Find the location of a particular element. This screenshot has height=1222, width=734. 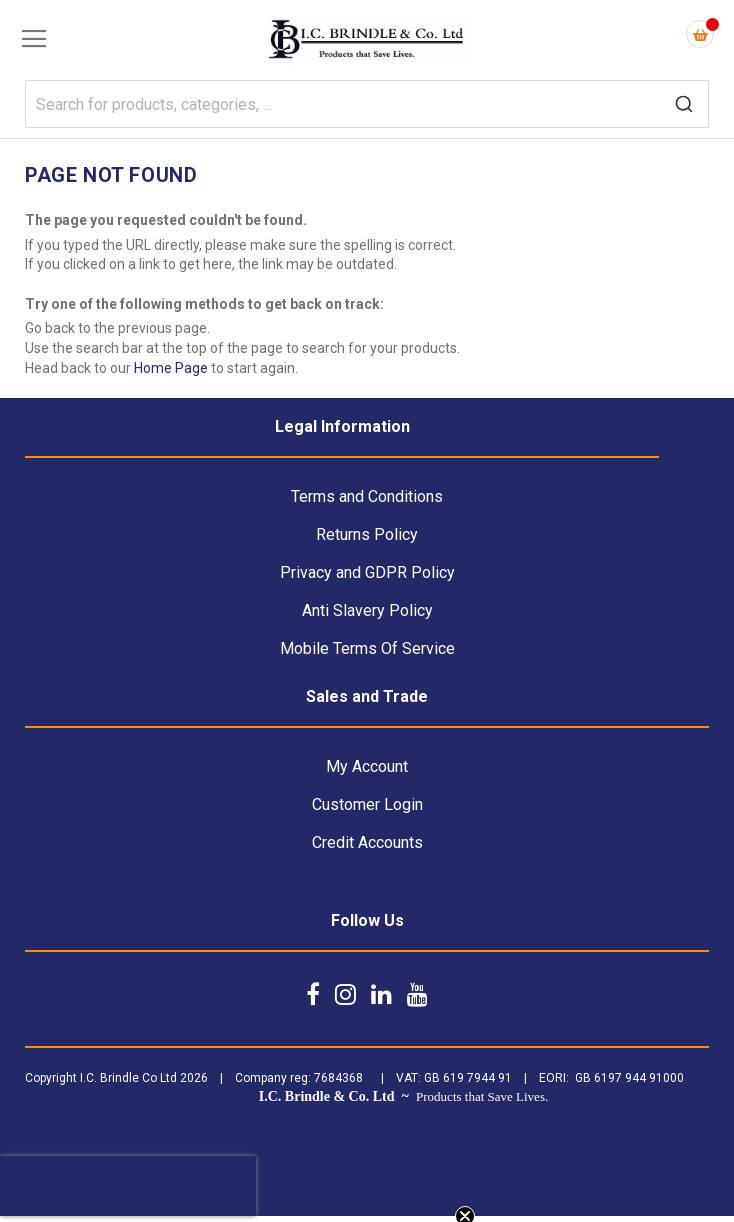

[Follow us on YouTube] is located at coordinates (417, 994).